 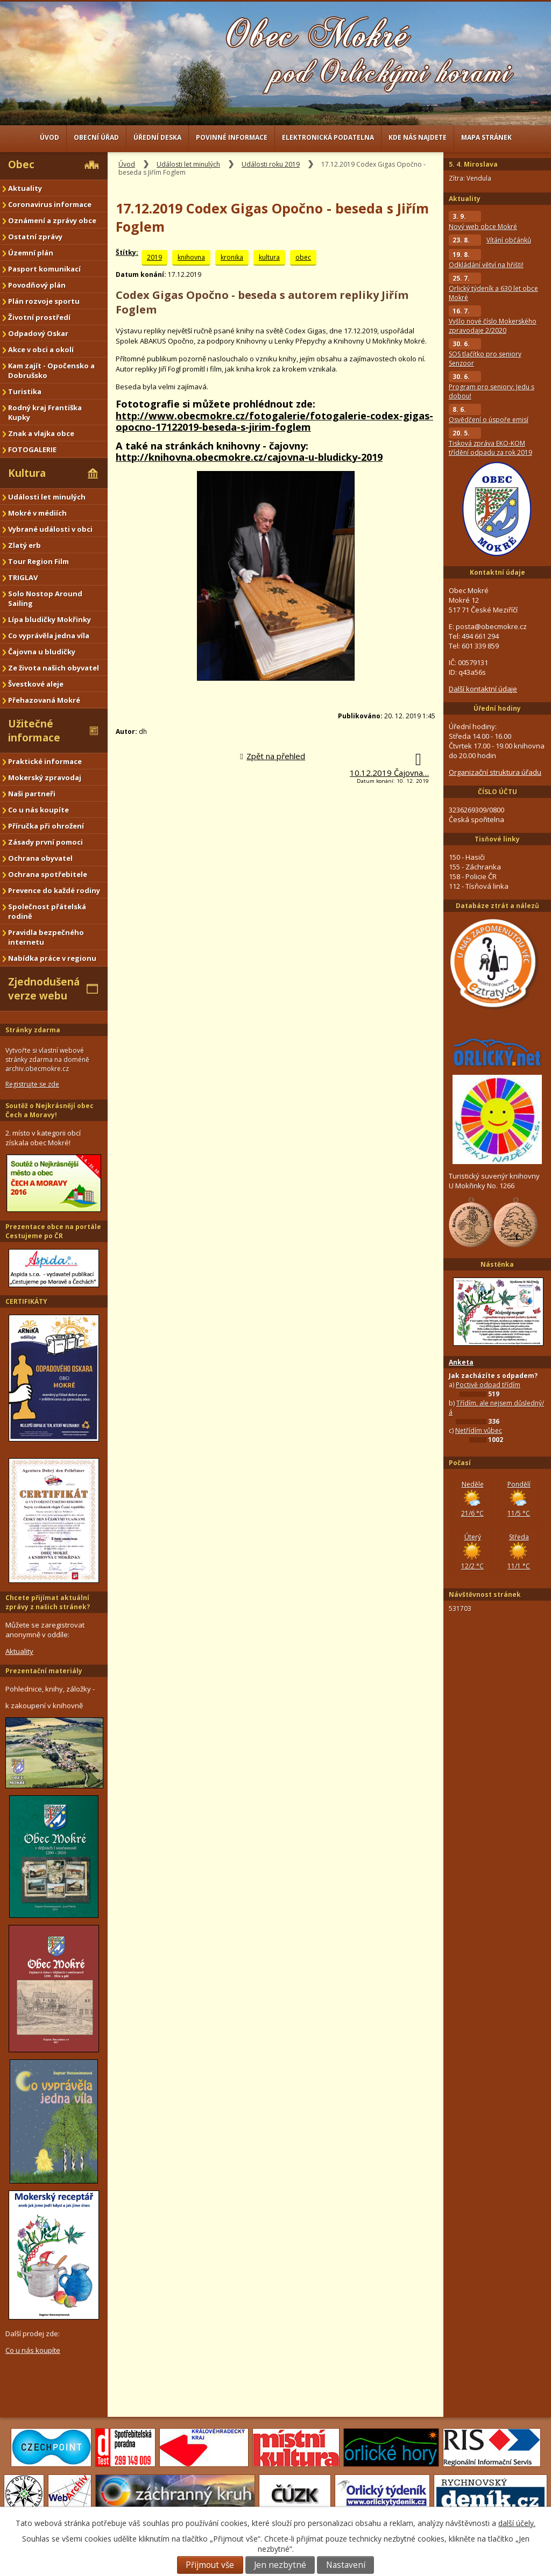 What do you see at coordinates (47, 874) in the screenshot?
I see `Ochrana spotřebitele` at bounding box center [47, 874].